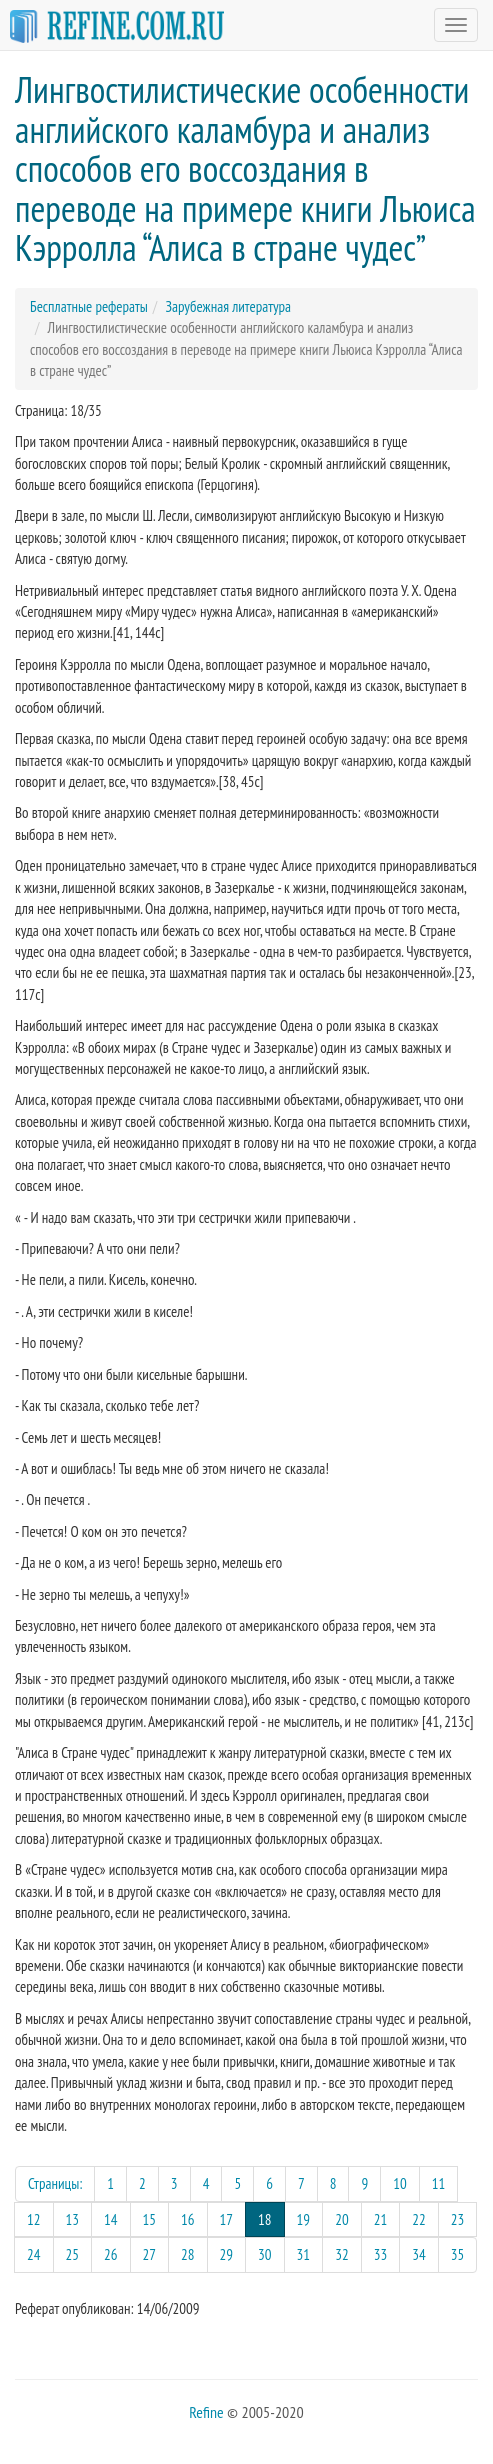 The height and width of the screenshot is (2464, 493). Describe the element at coordinates (400, 2183) in the screenshot. I see `10` at that location.